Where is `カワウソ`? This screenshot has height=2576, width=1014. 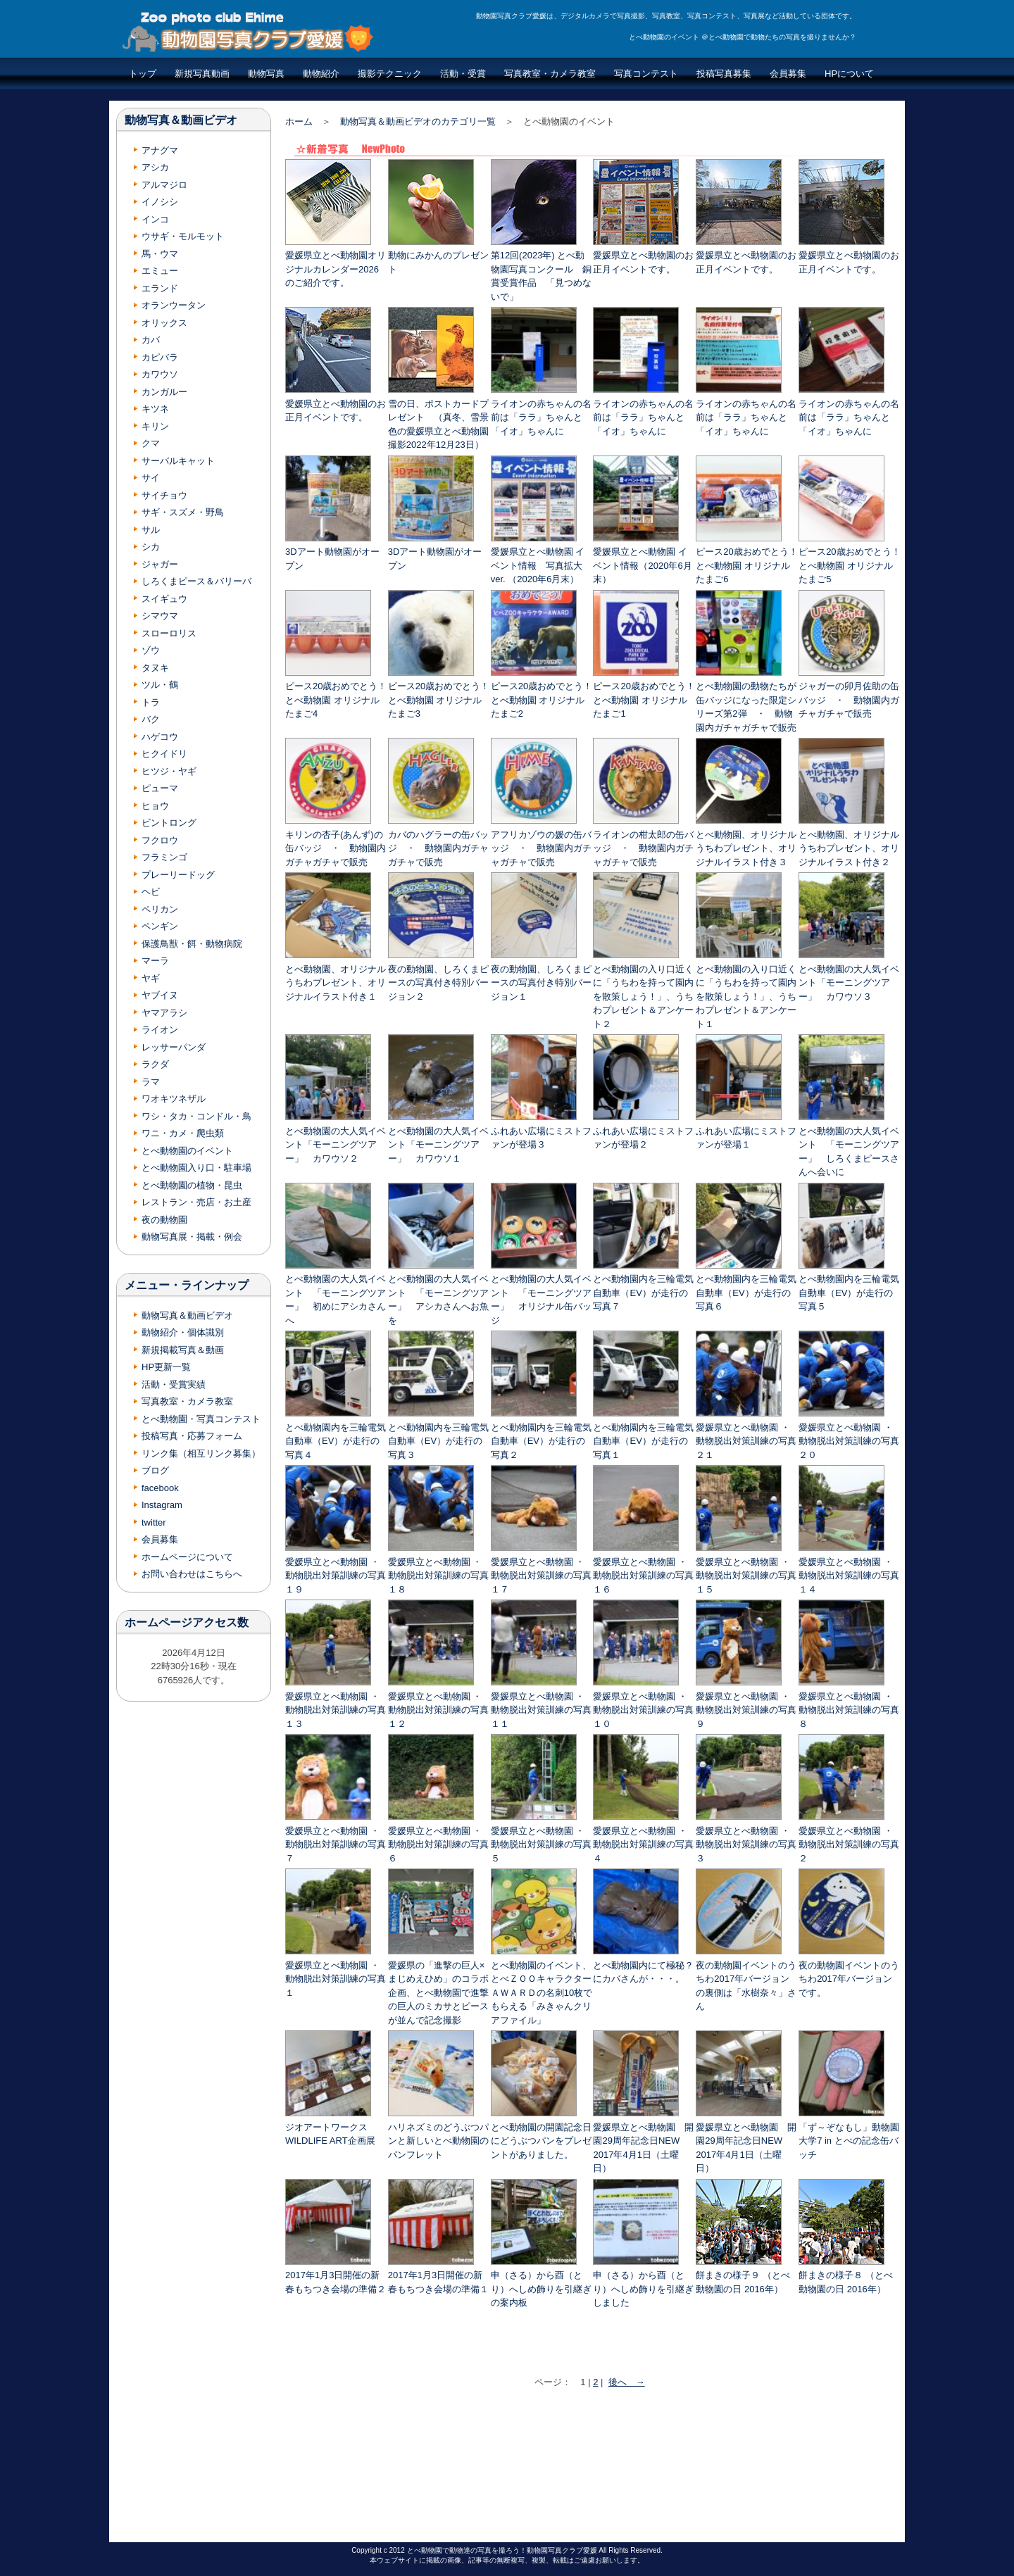
カワウソ is located at coordinates (160, 374).